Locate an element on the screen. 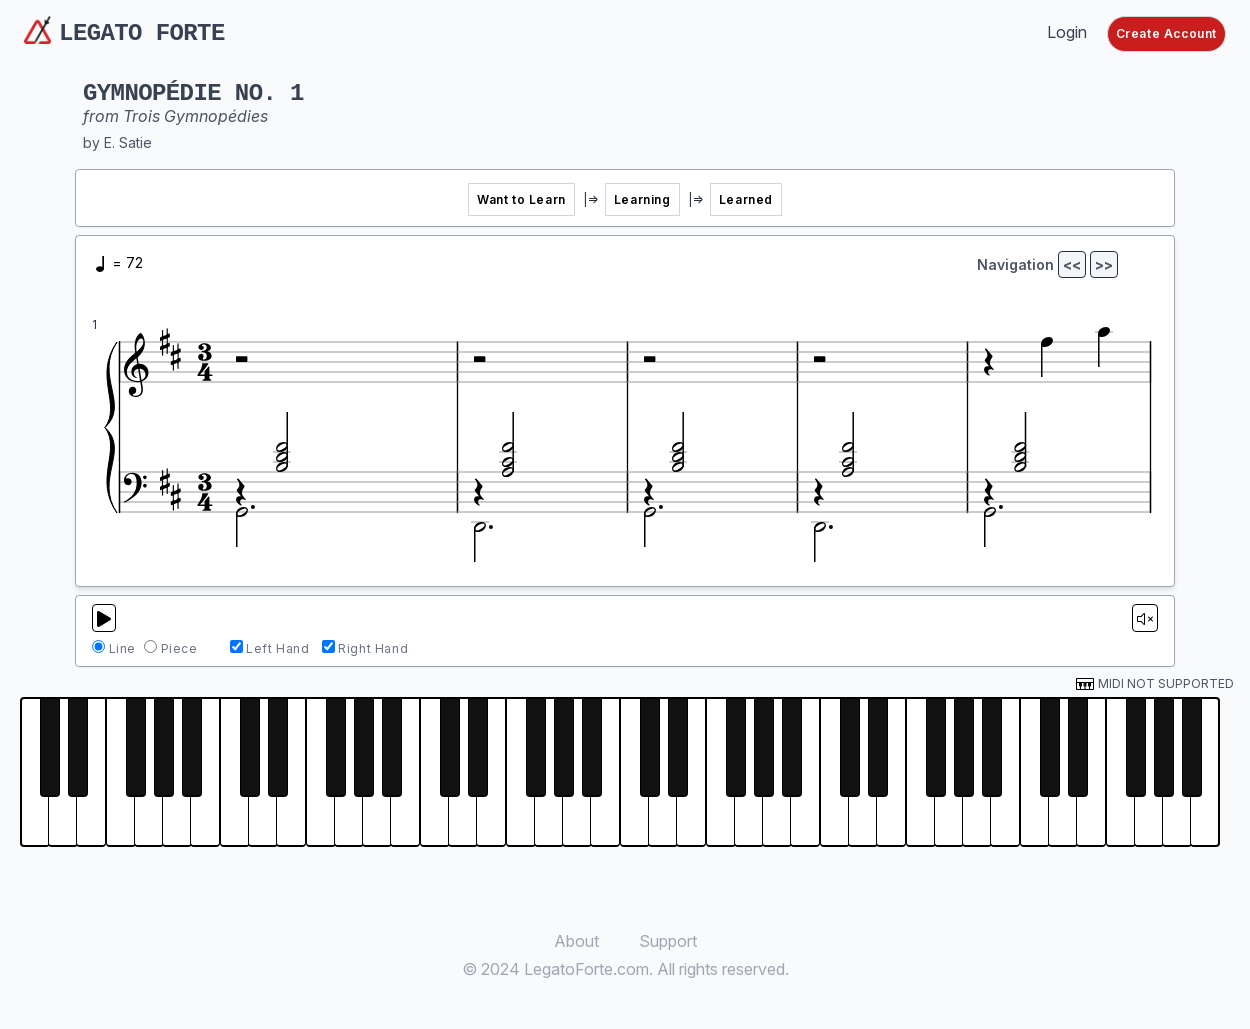 The image size is (1250, 1029). Support is located at coordinates (668, 941).